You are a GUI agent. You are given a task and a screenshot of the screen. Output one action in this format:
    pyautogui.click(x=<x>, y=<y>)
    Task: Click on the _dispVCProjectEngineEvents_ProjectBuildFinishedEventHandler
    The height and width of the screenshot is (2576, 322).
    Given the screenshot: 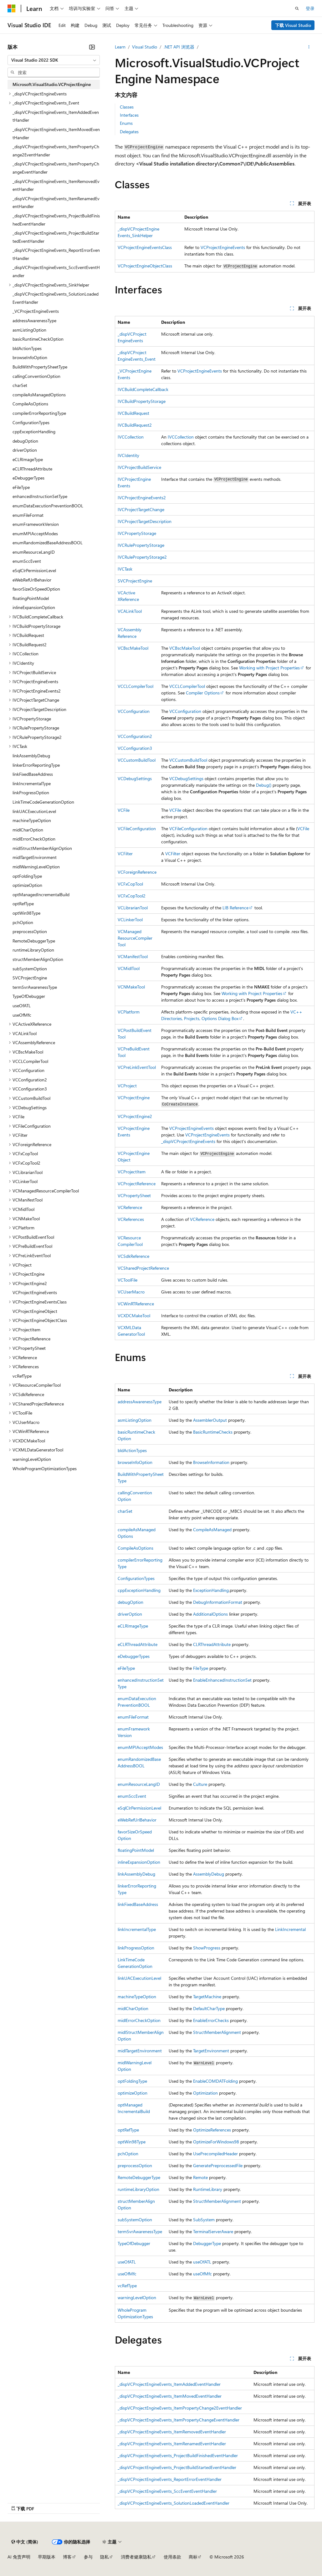 What is the action you would take?
    pyautogui.click(x=178, y=2455)
    